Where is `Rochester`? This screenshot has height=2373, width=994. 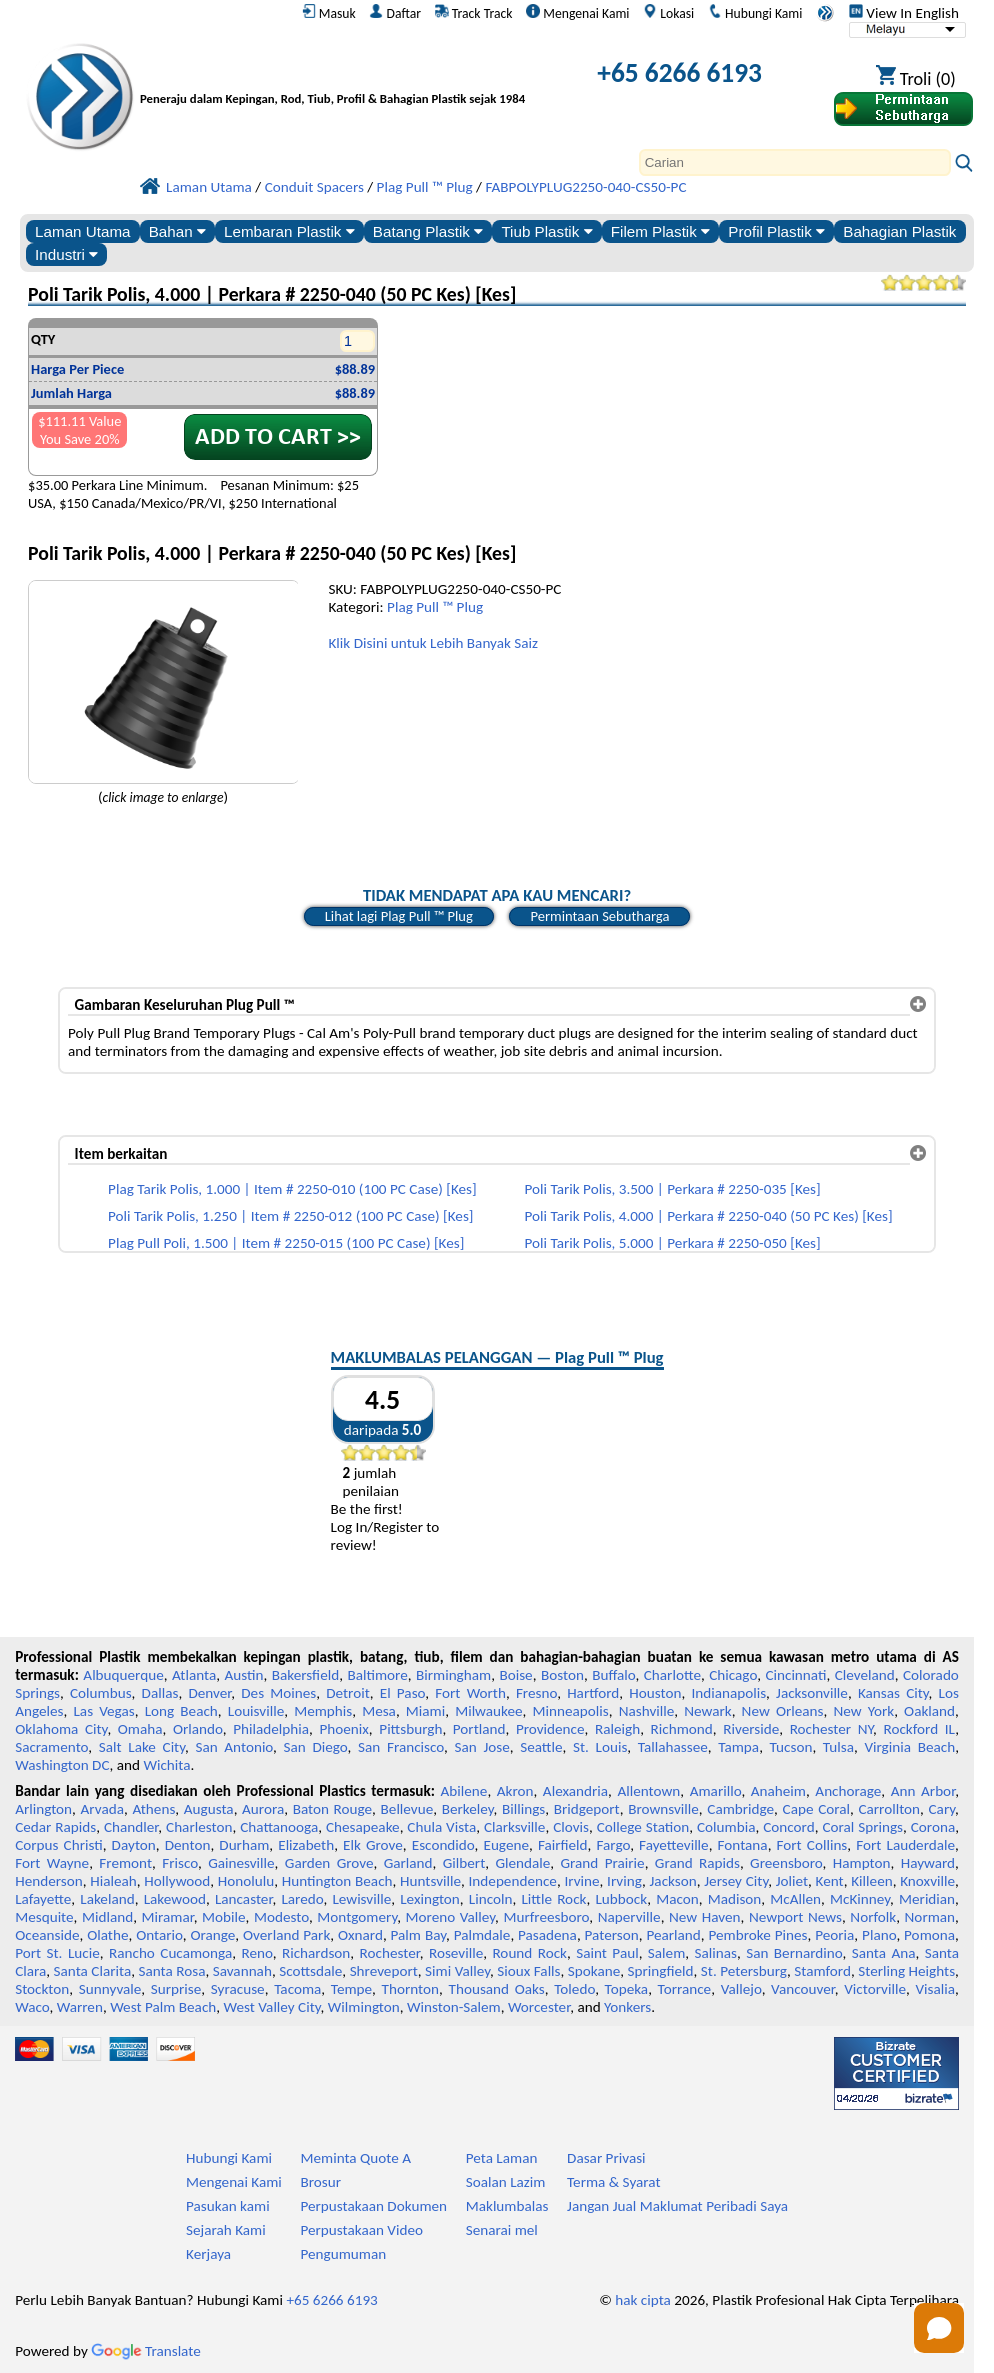
Rochester is located at coordinates (390, 1953).